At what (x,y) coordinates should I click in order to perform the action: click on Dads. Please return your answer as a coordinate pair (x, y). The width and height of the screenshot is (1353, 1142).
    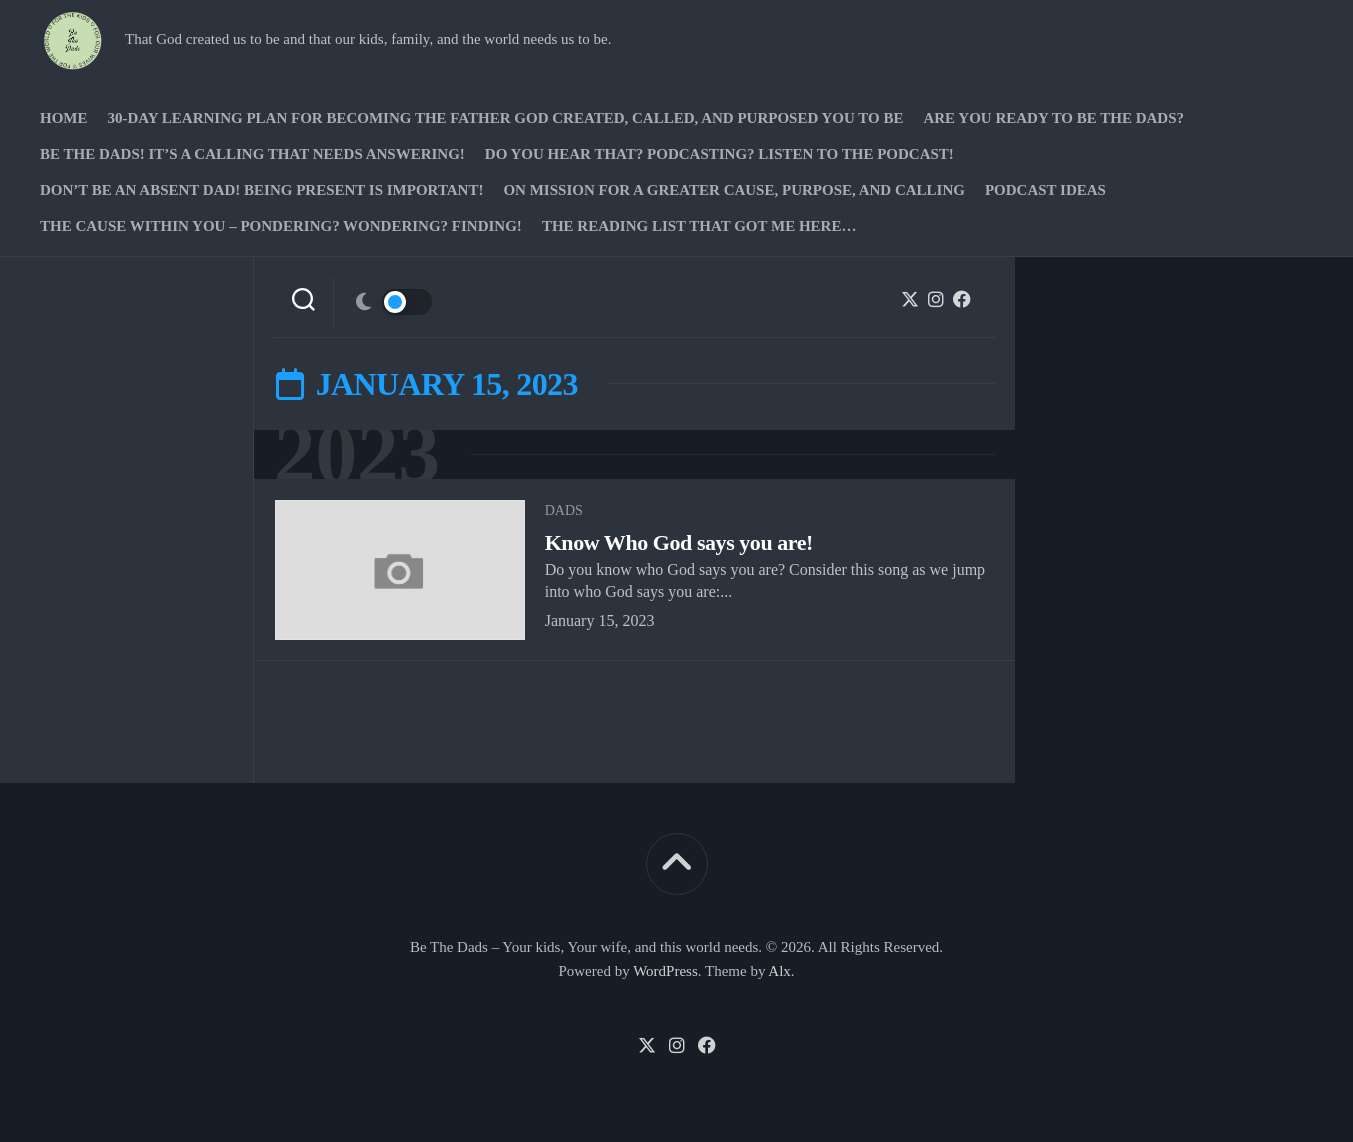
    Looking at the image, I should click on (564, 510).